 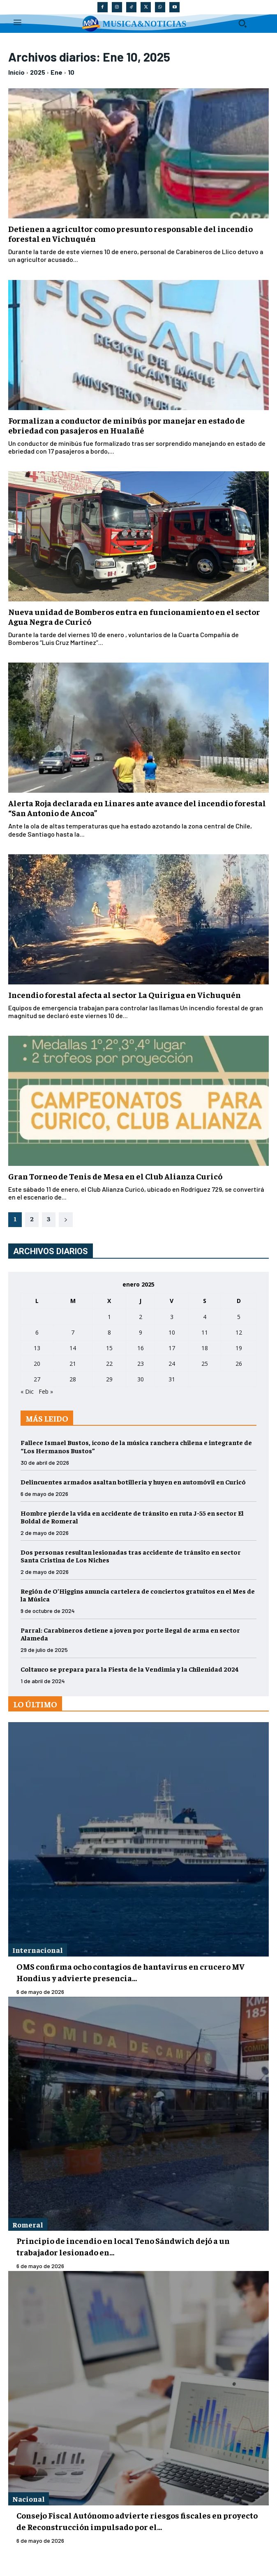 I want to click on Nueva unidad de Bomberos entra en funcionamiento en el sector Agua Negra de Curicó, so click(x=134, y=616).